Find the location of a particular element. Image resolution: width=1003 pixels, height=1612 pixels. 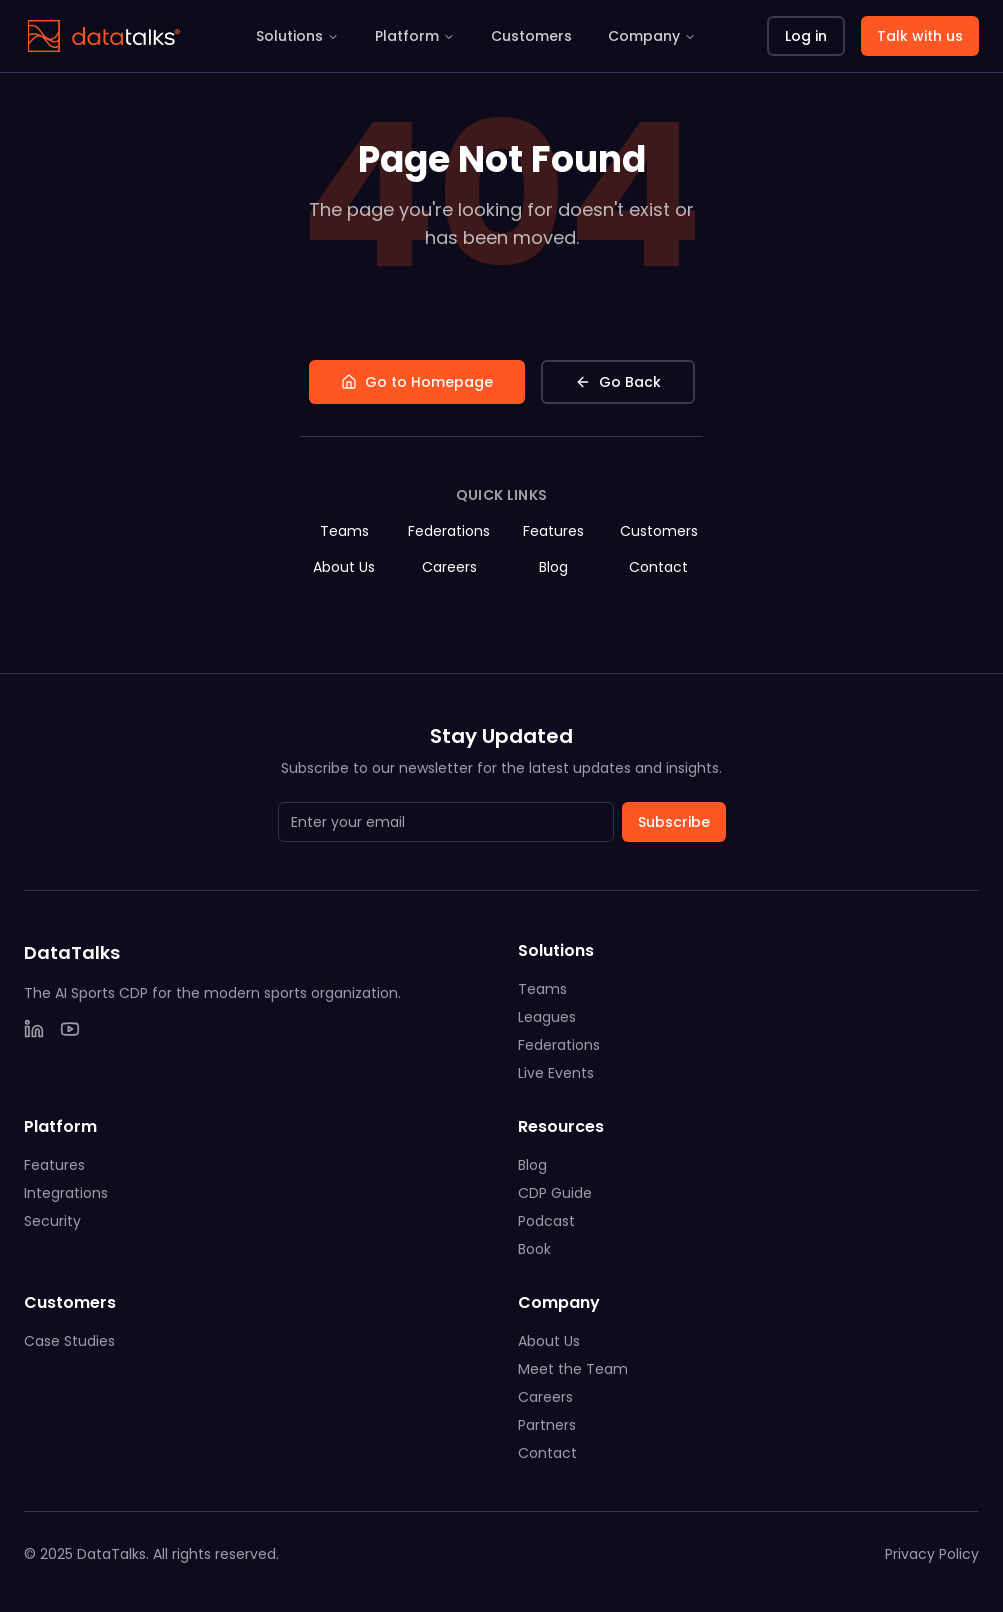

Meet the Team is located at coordinates (573, 1369).